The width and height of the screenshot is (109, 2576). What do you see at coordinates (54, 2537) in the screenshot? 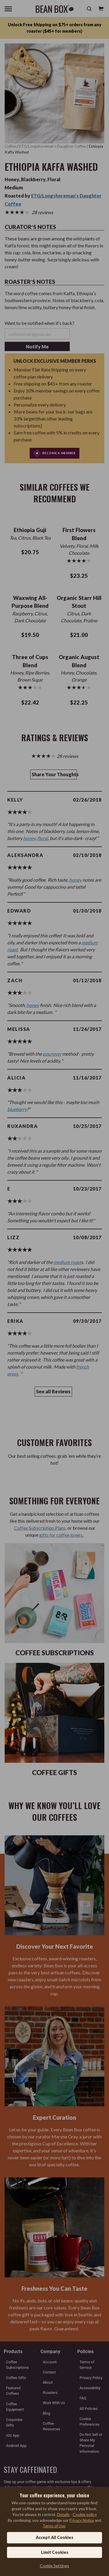
I see `Accept All Cookies` at bounding box center [54, 2537].